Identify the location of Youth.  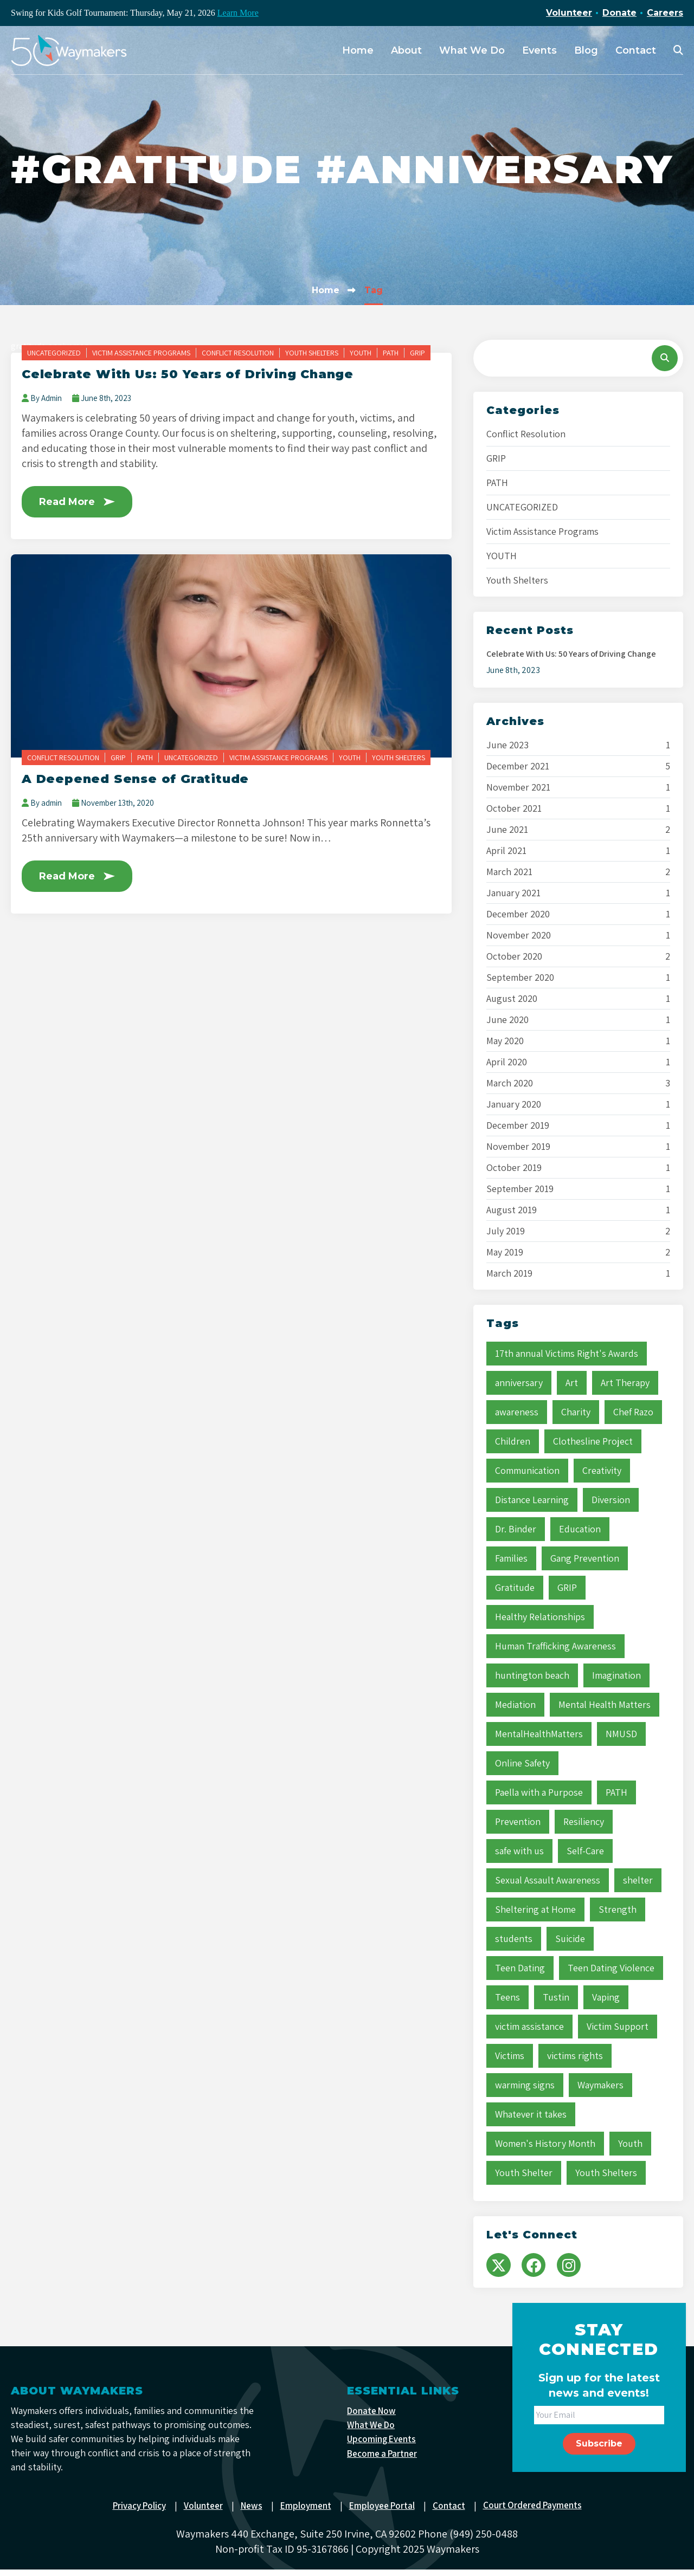
(630, 2143).